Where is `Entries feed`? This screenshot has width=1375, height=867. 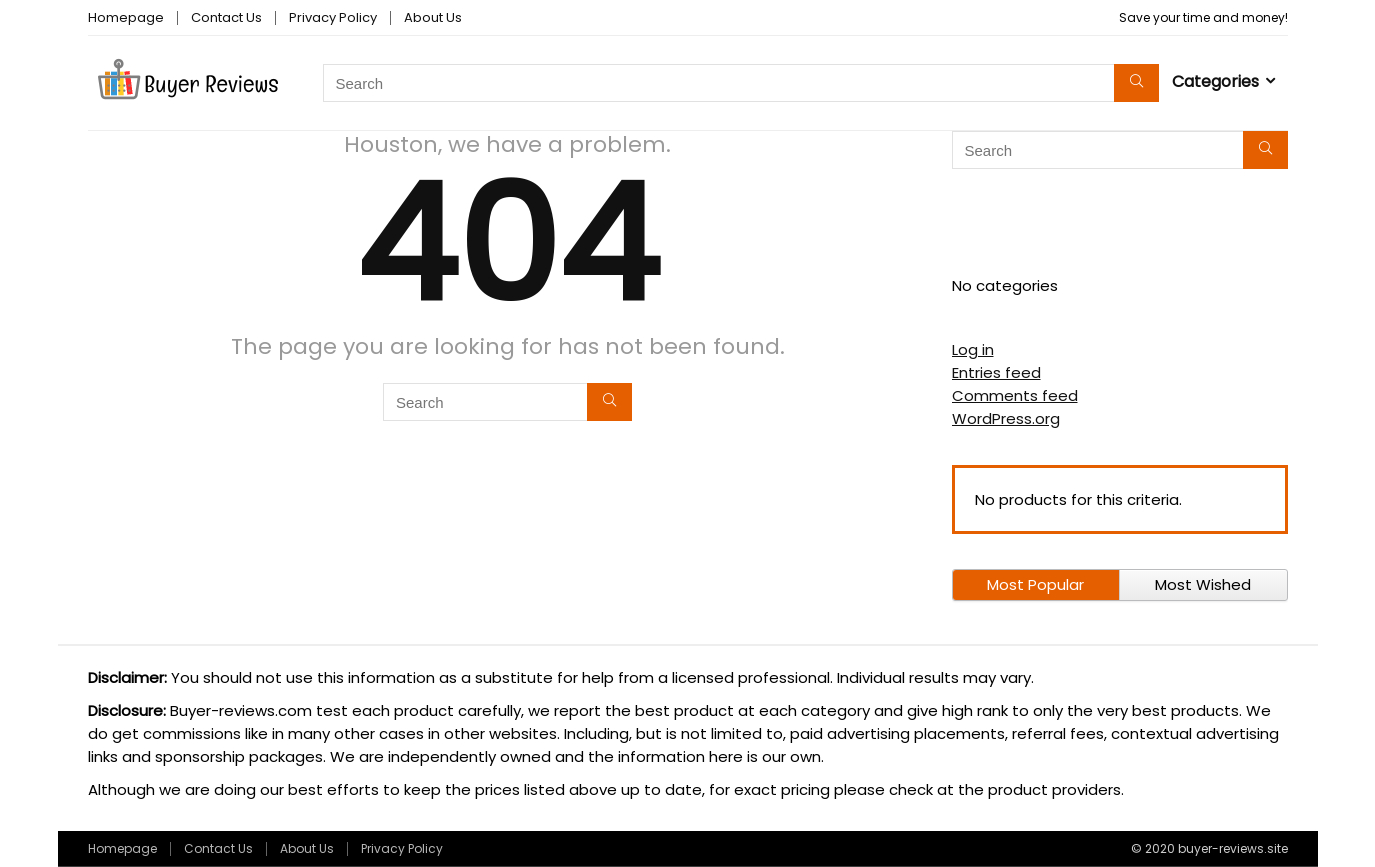 Entries feed is located at coordinates (996, 372).